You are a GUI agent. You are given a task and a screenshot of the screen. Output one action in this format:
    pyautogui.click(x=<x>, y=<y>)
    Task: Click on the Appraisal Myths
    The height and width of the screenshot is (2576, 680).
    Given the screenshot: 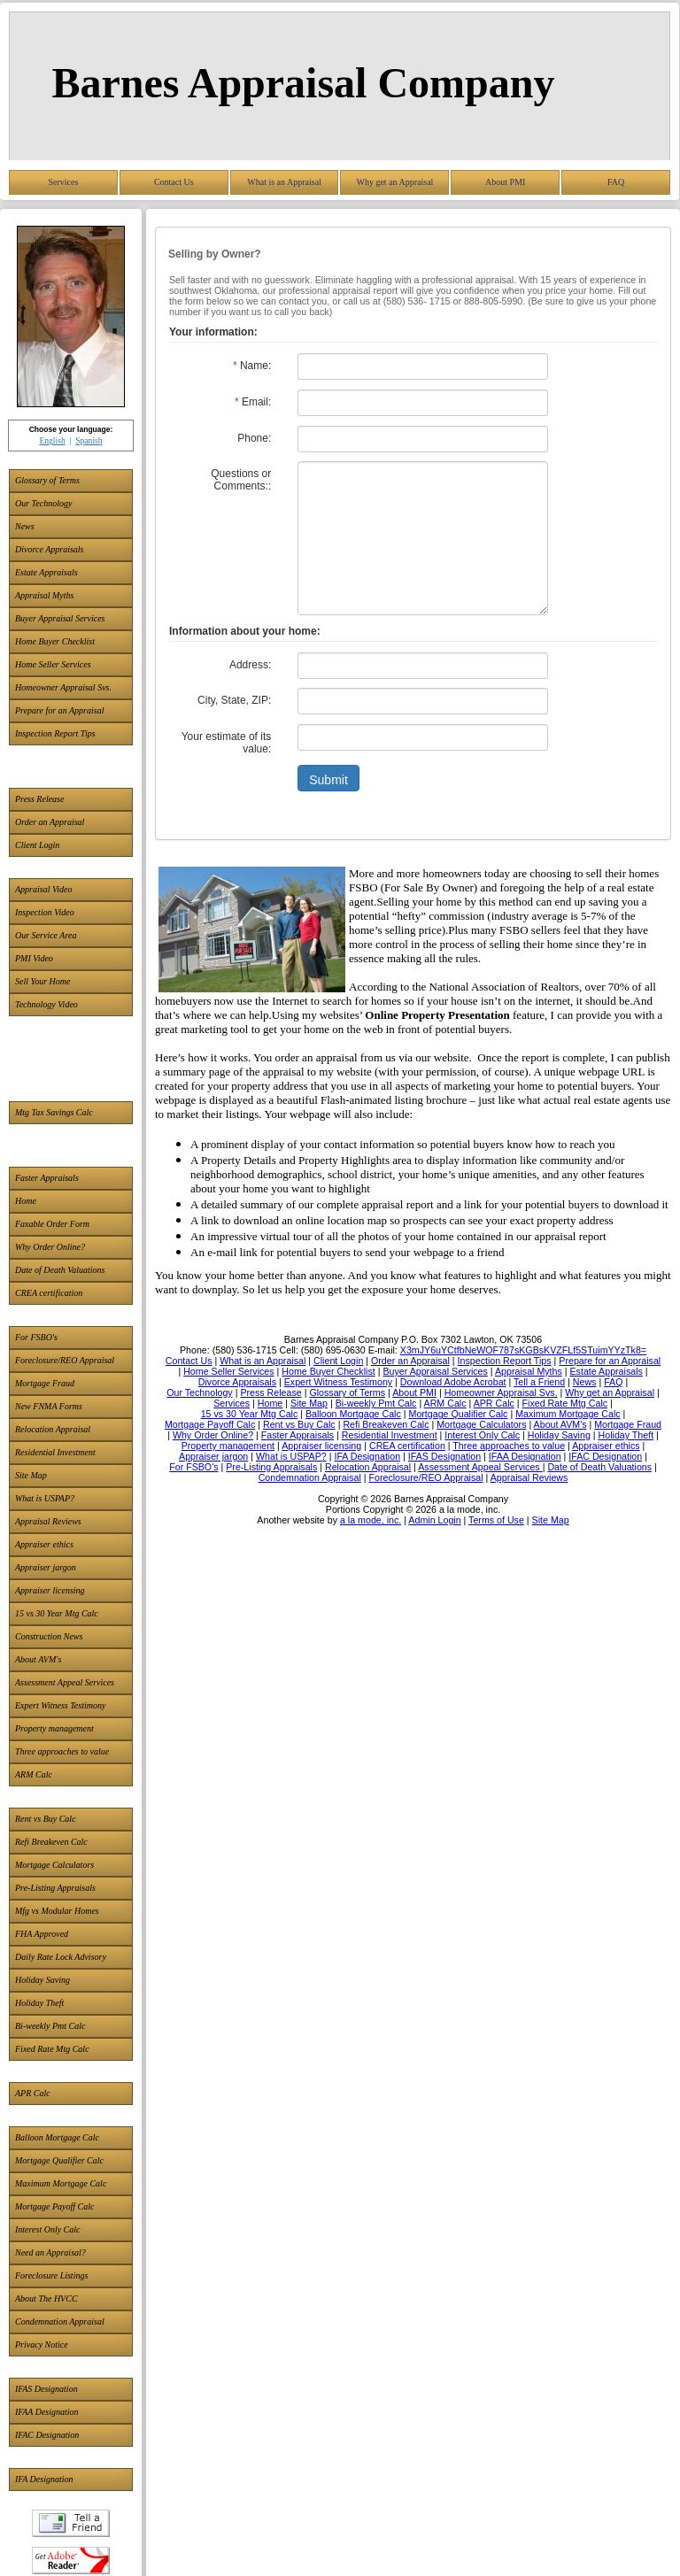 What is the action you would take?
    pyautogui.click(x=44, y=595)
    